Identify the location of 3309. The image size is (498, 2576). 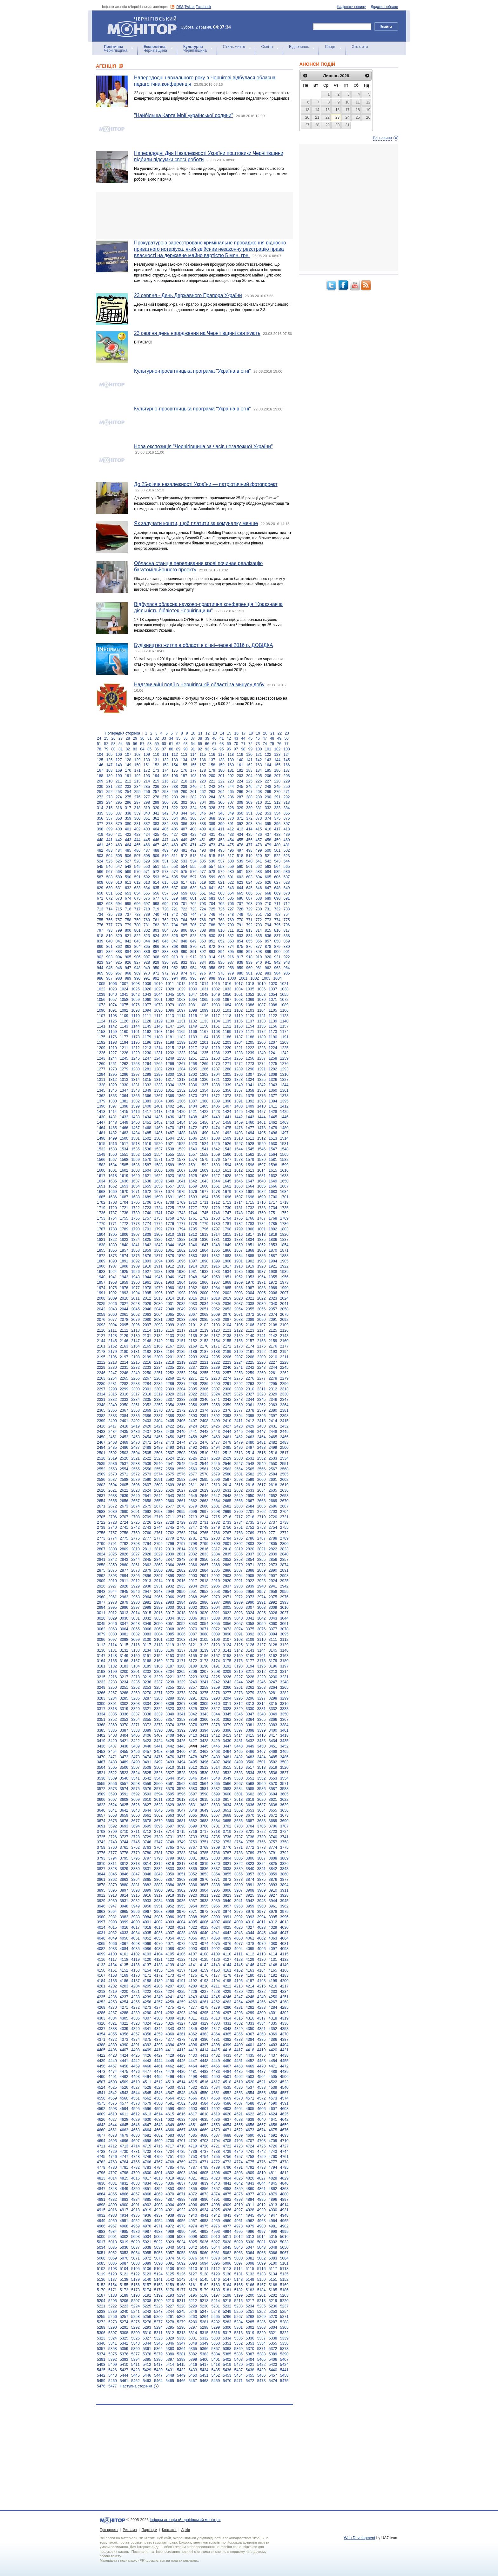
(204, 1703).